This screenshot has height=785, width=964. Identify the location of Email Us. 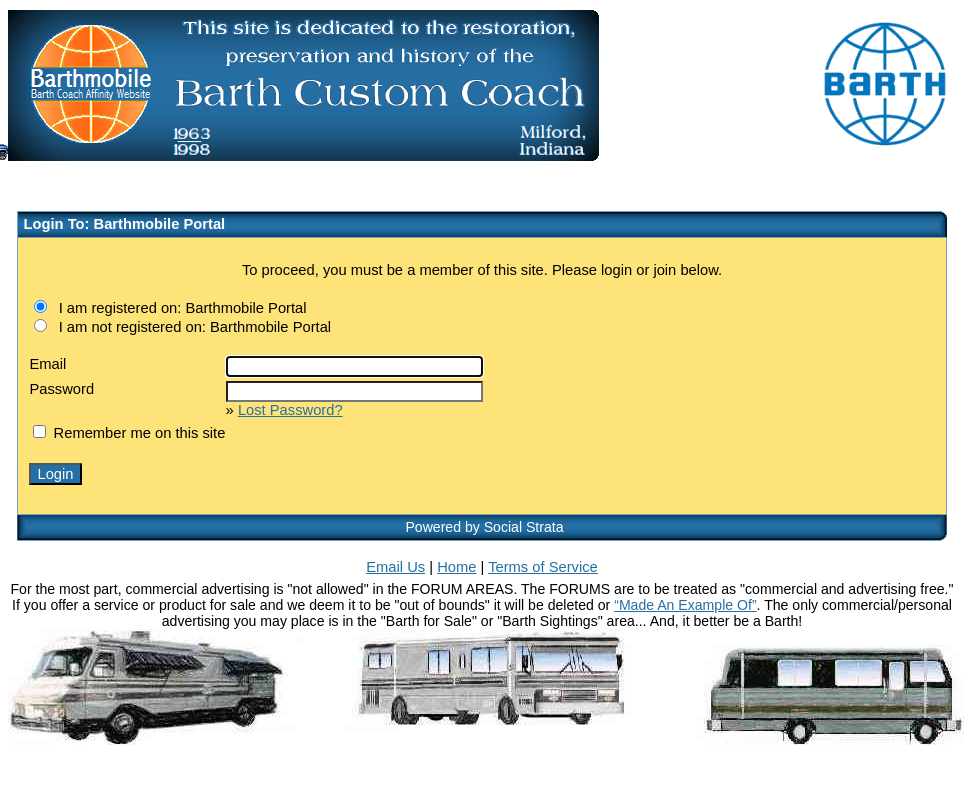
(395, 567).